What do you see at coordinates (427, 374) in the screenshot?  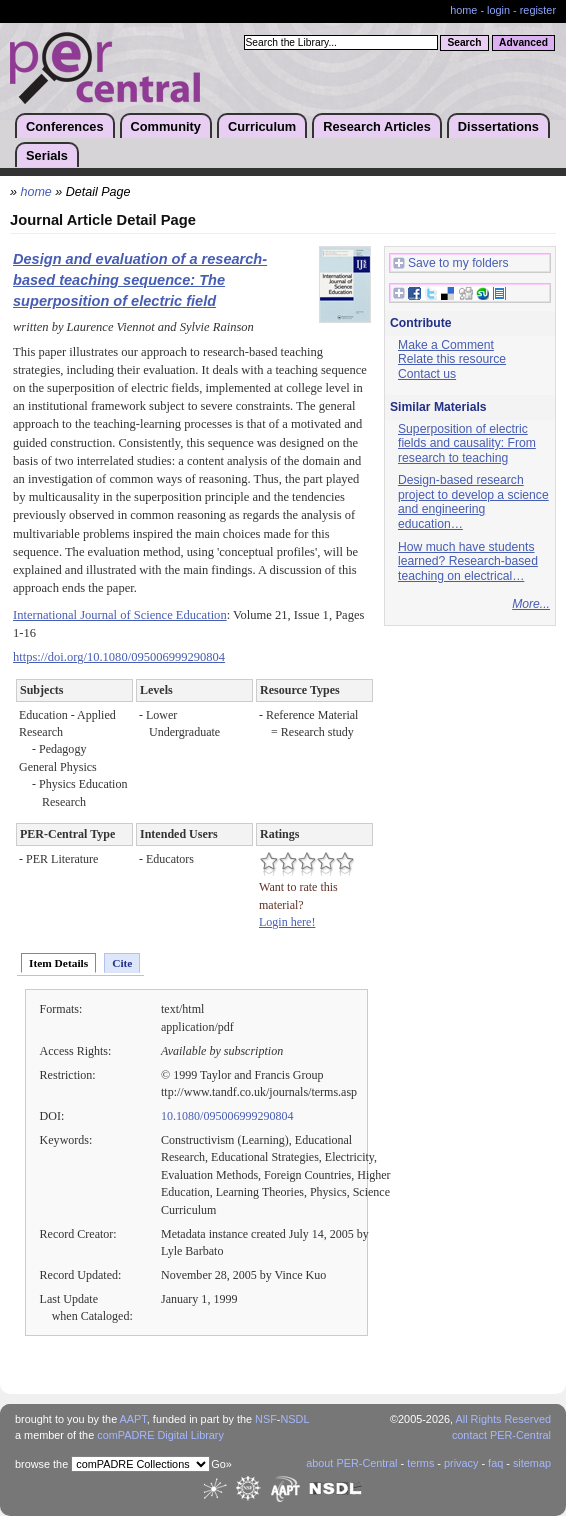 I see `Contact us` at bounding box center [427, 374].